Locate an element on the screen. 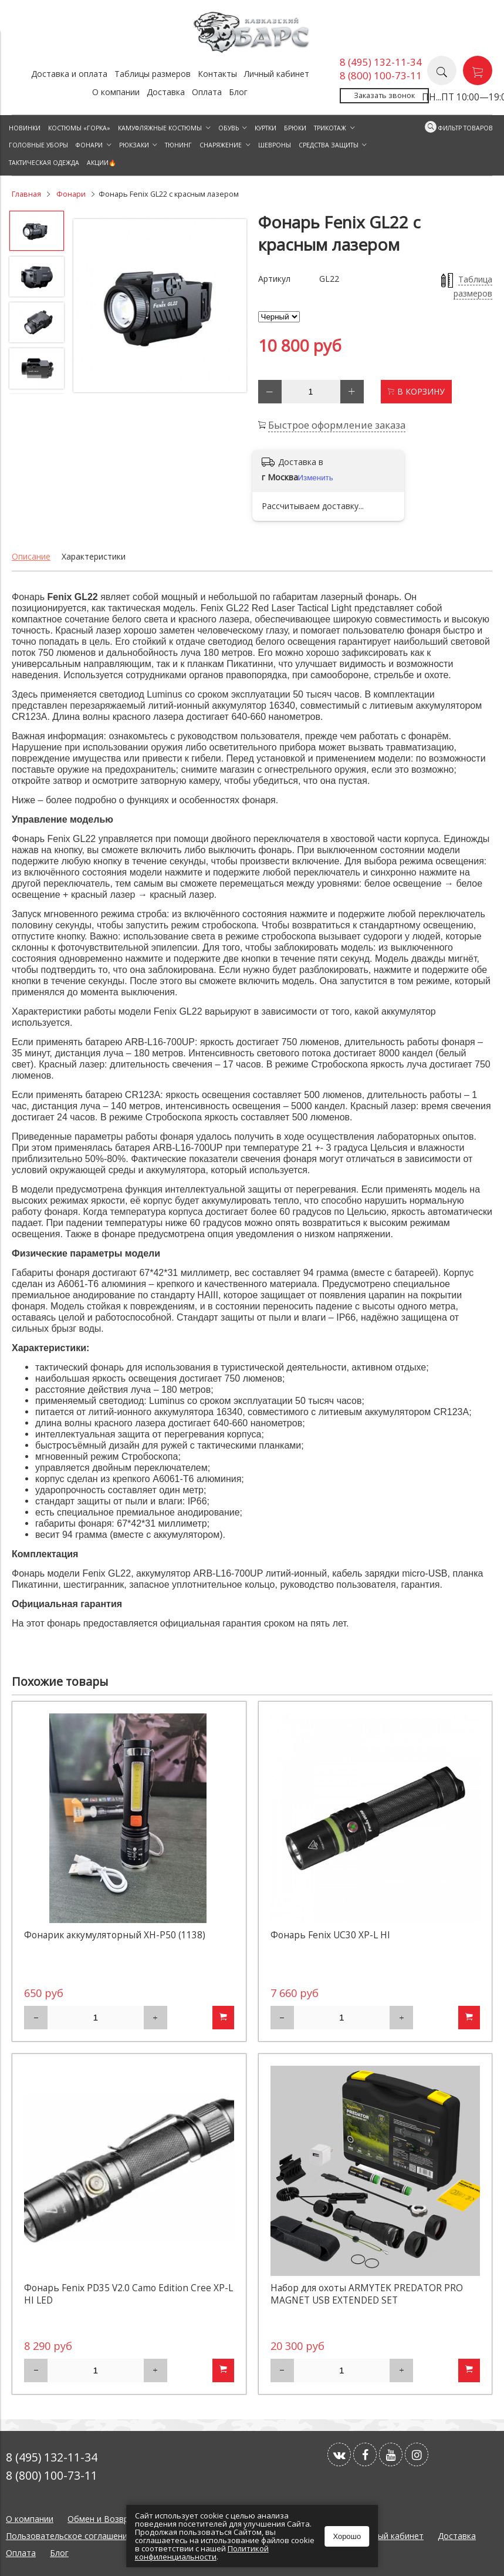 The width and height of the screenshot is (504, 2576). Фонарь Fenix UC30 XP-L HI is located at coordinates (330, 1935).